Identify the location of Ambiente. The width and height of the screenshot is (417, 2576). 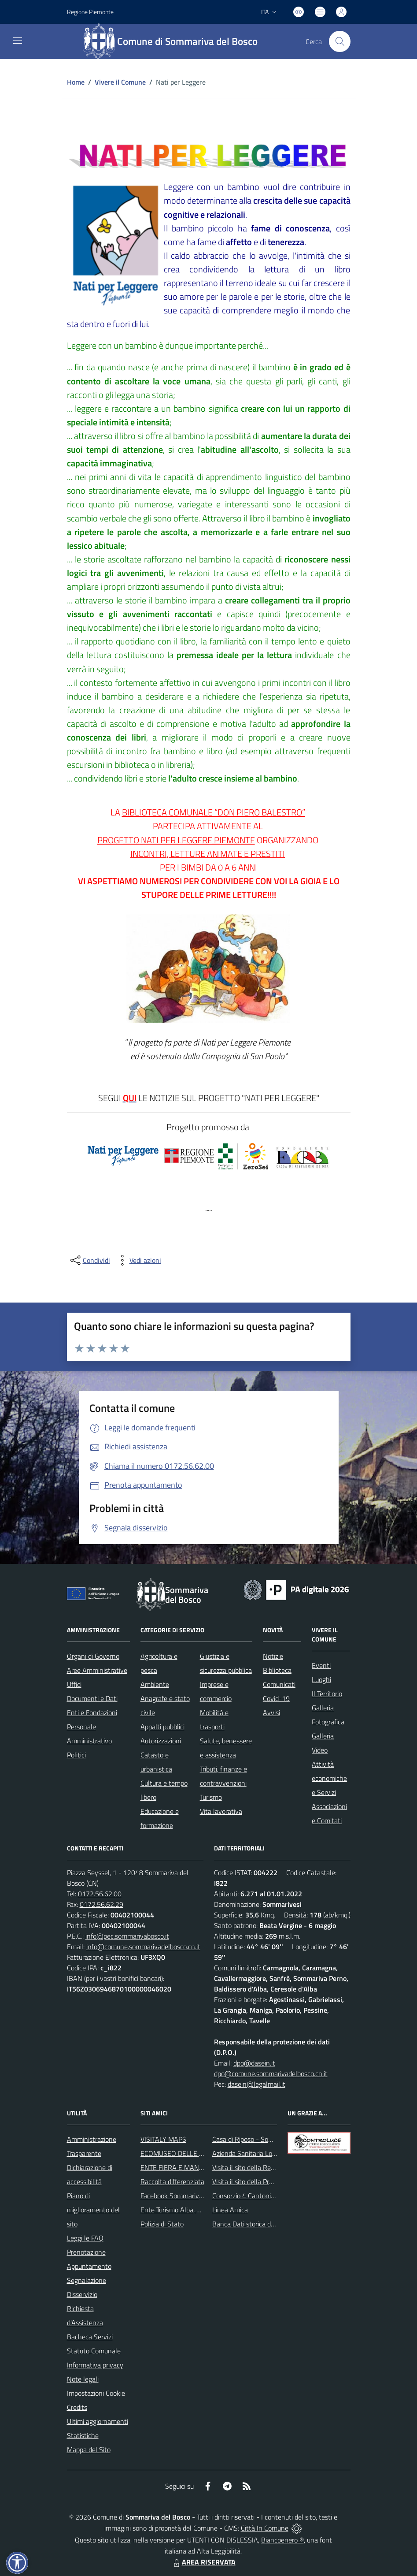
(154, 1684).